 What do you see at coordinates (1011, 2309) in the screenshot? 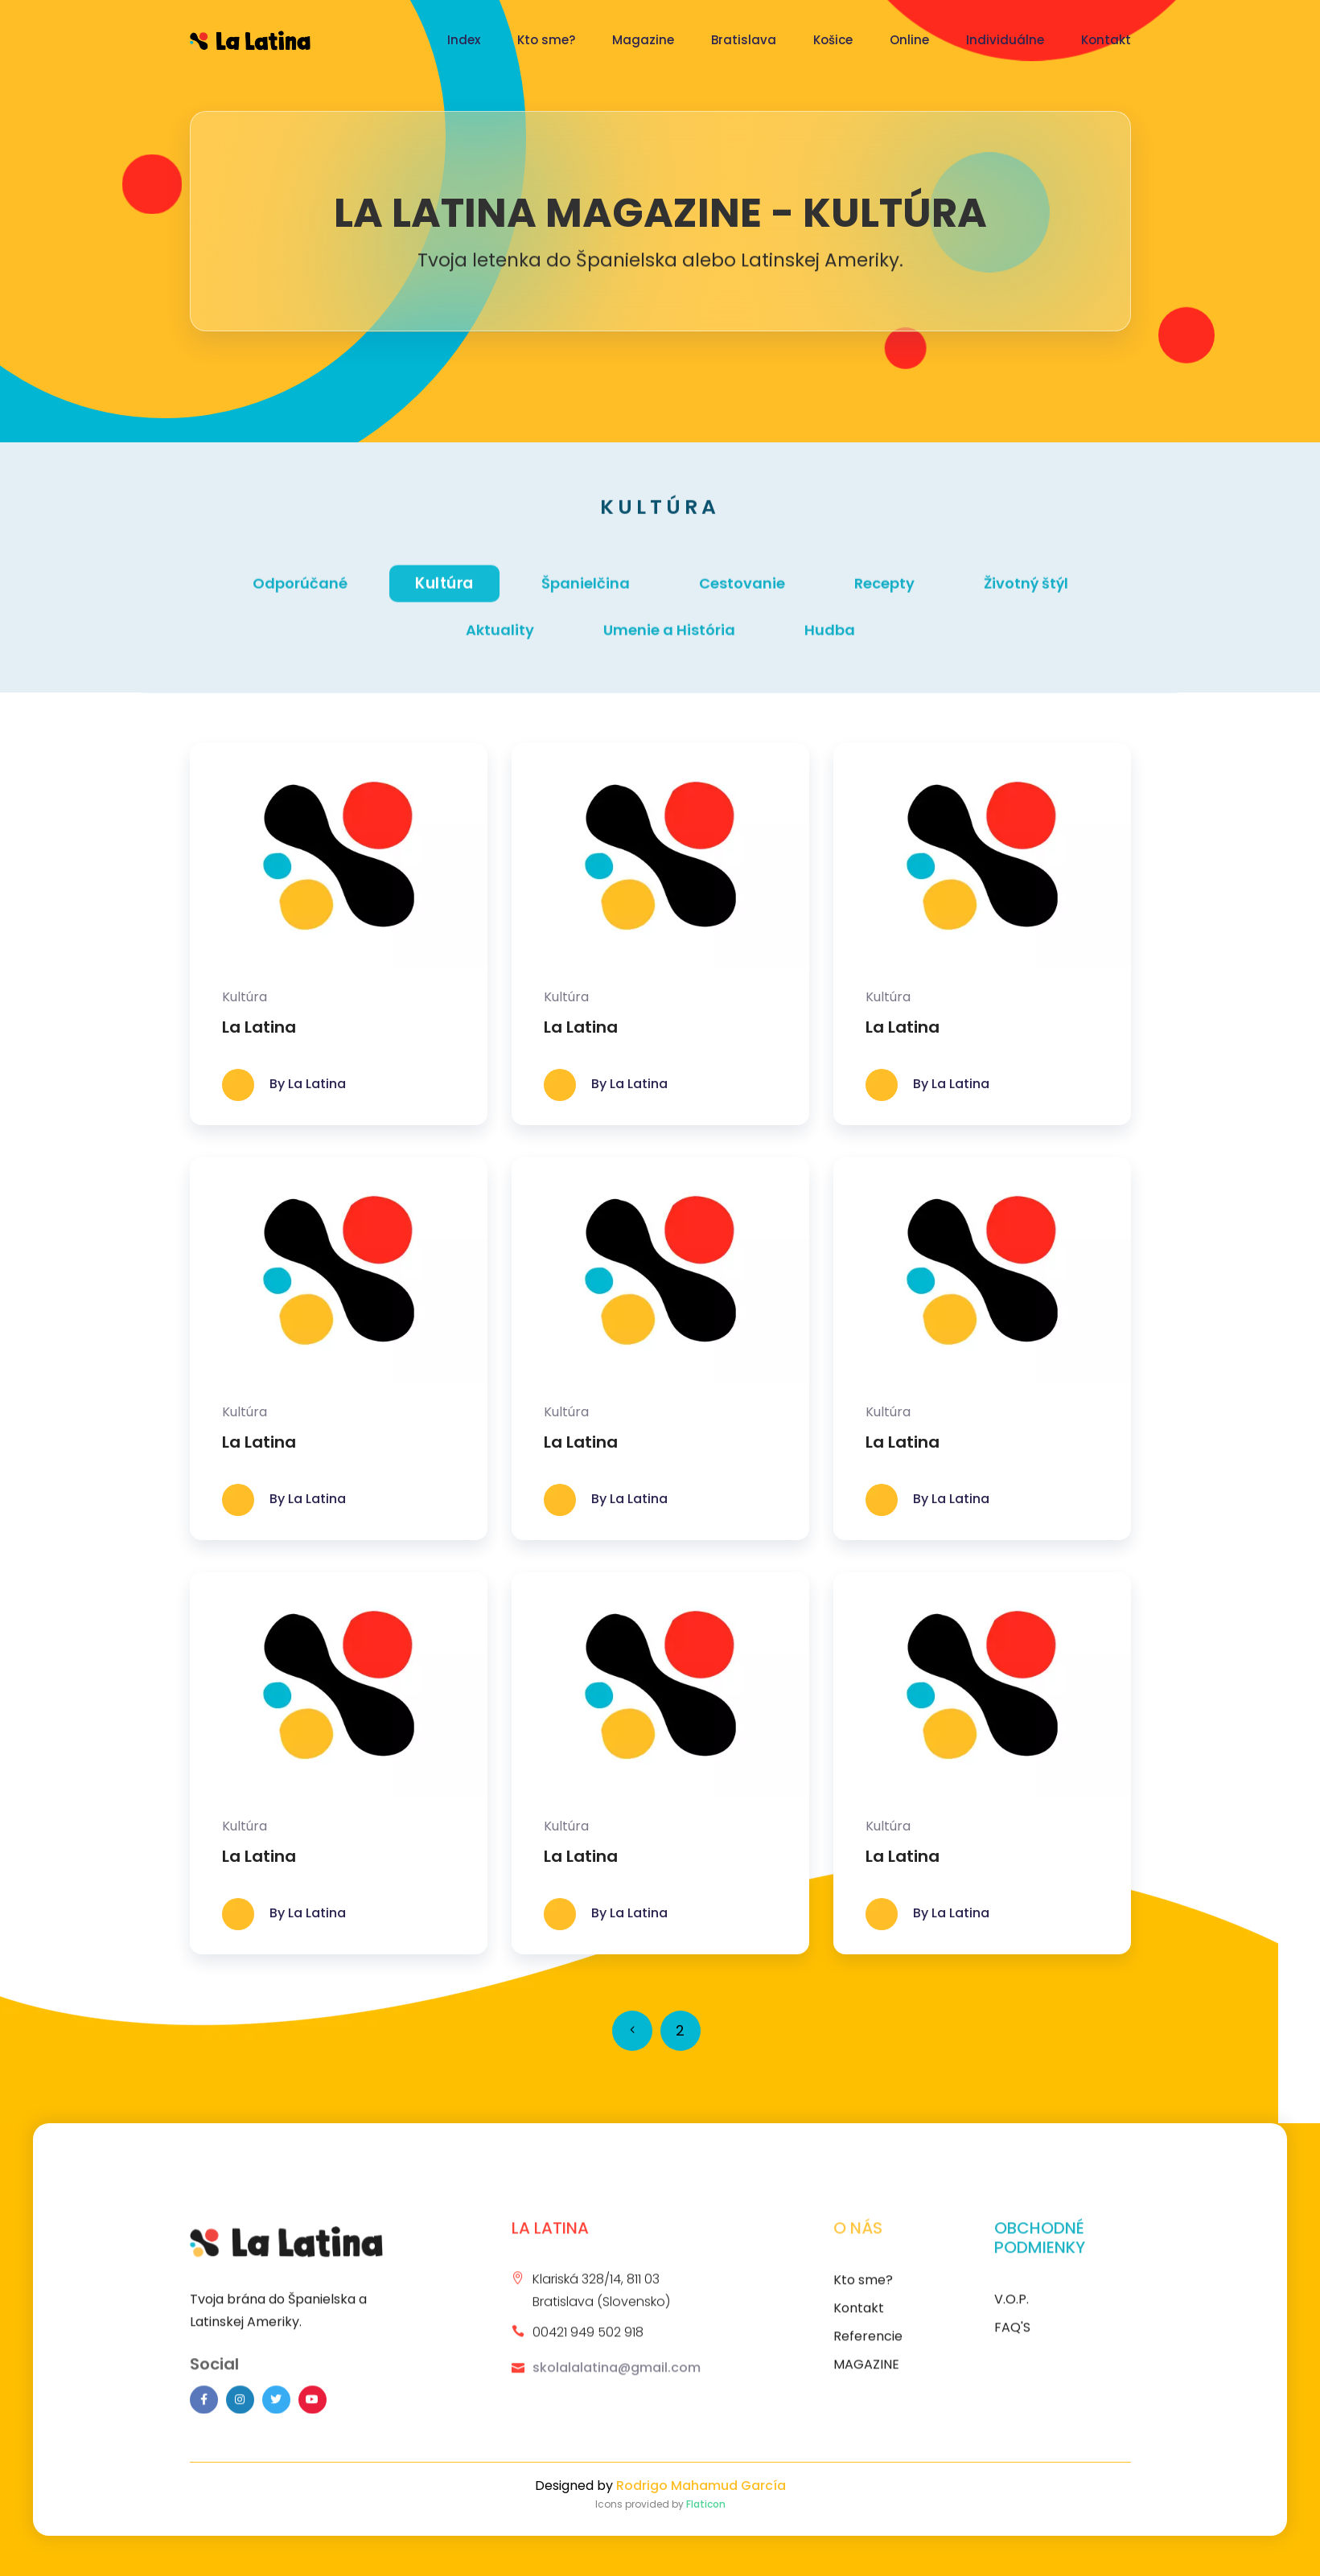
I see `V.O.P.` at bounding box center [1011, 2309].